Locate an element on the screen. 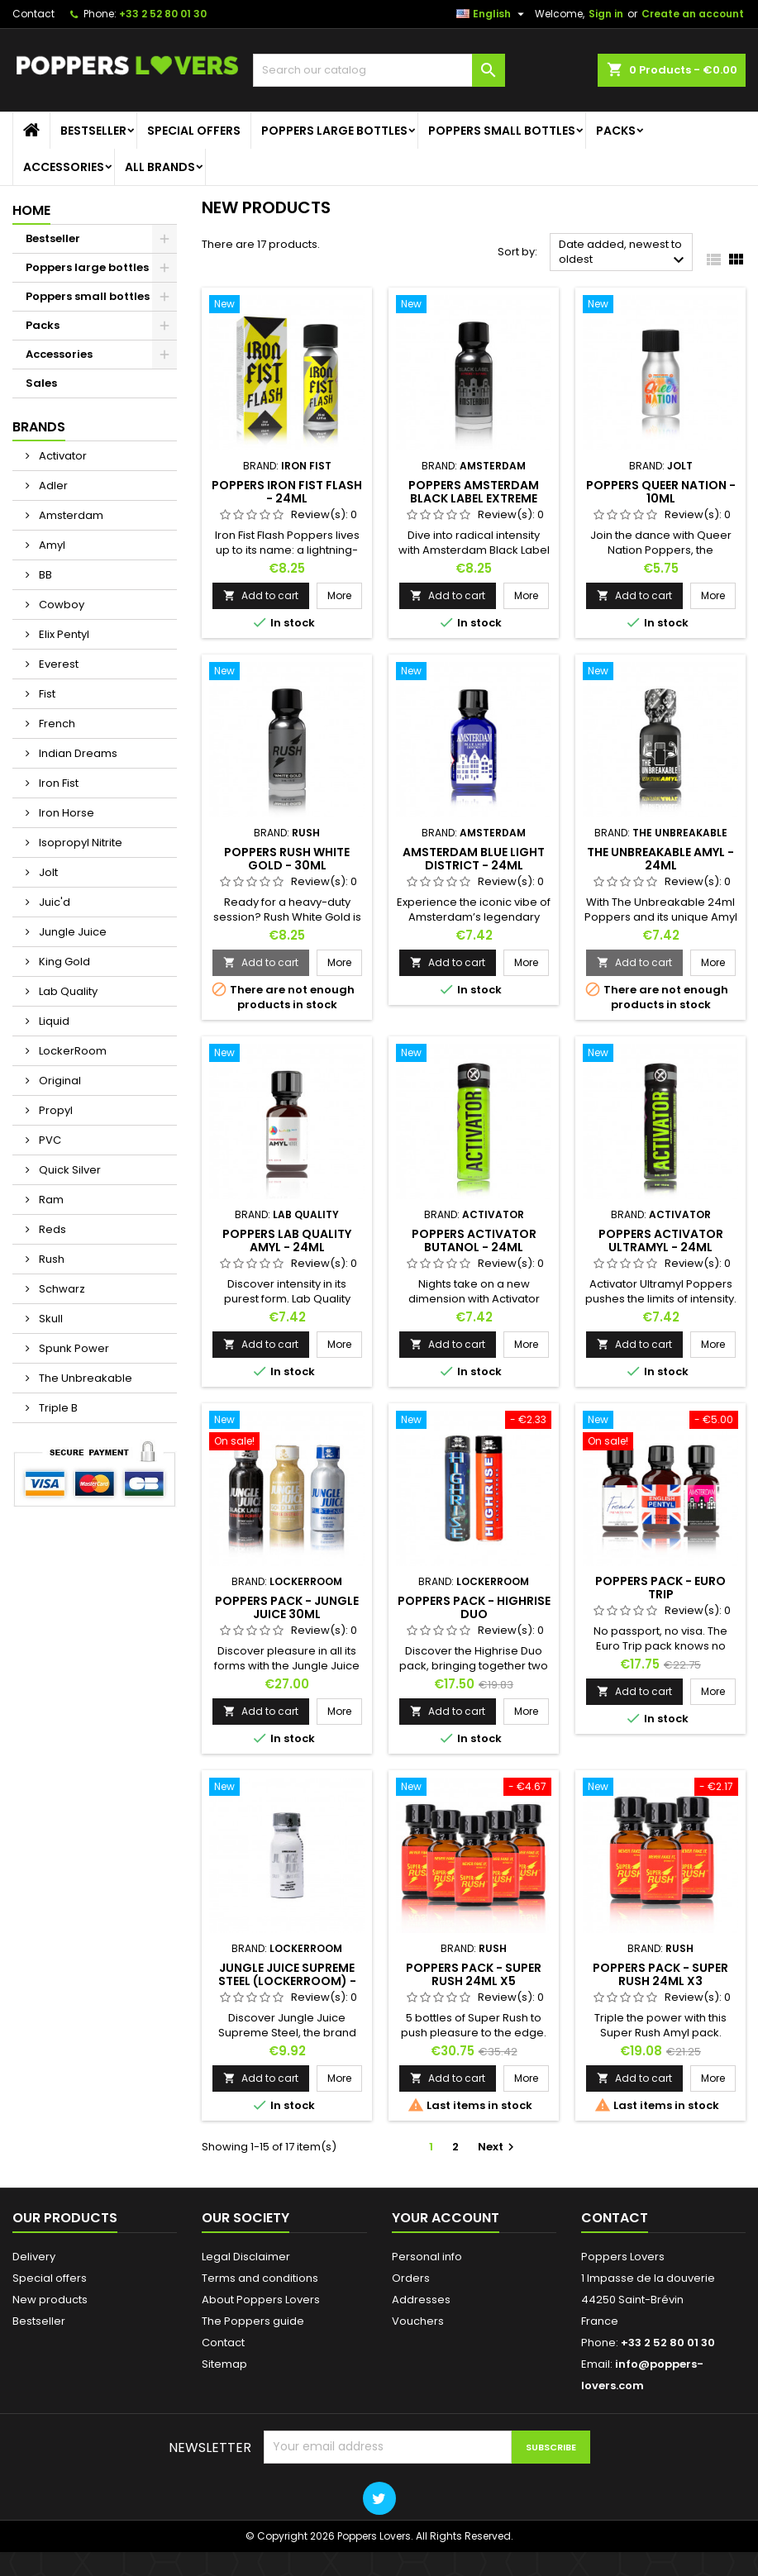  Ram is located at coordinates (50, 1224).